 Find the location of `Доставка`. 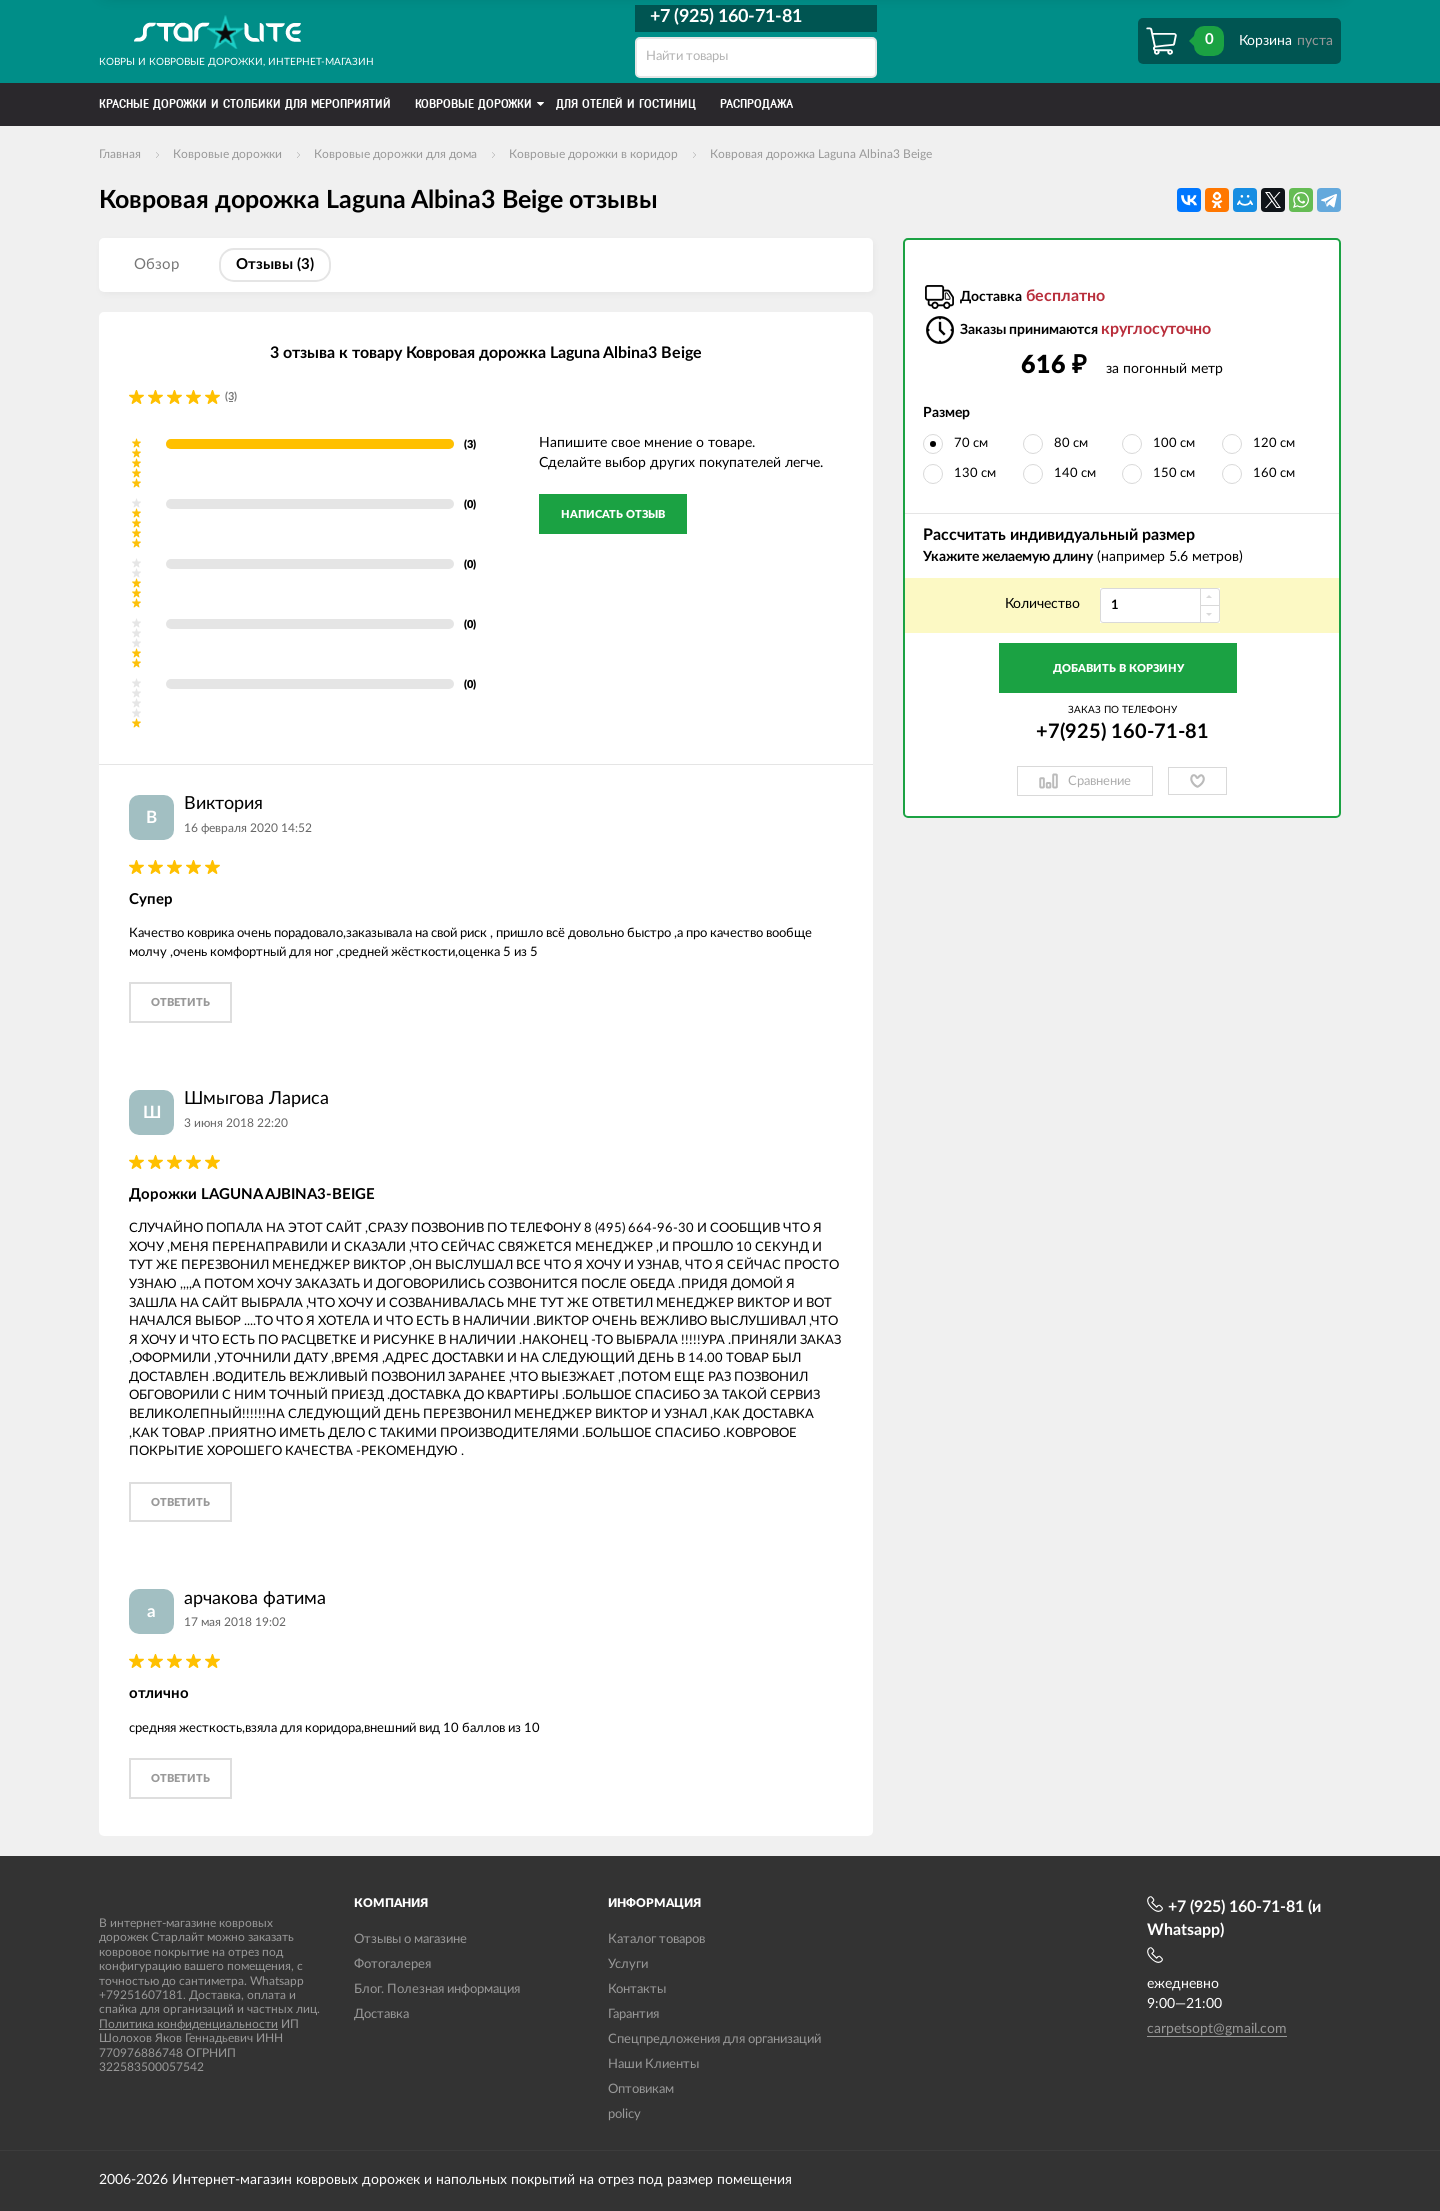

Доставка is located at coordinates (381, 2014).